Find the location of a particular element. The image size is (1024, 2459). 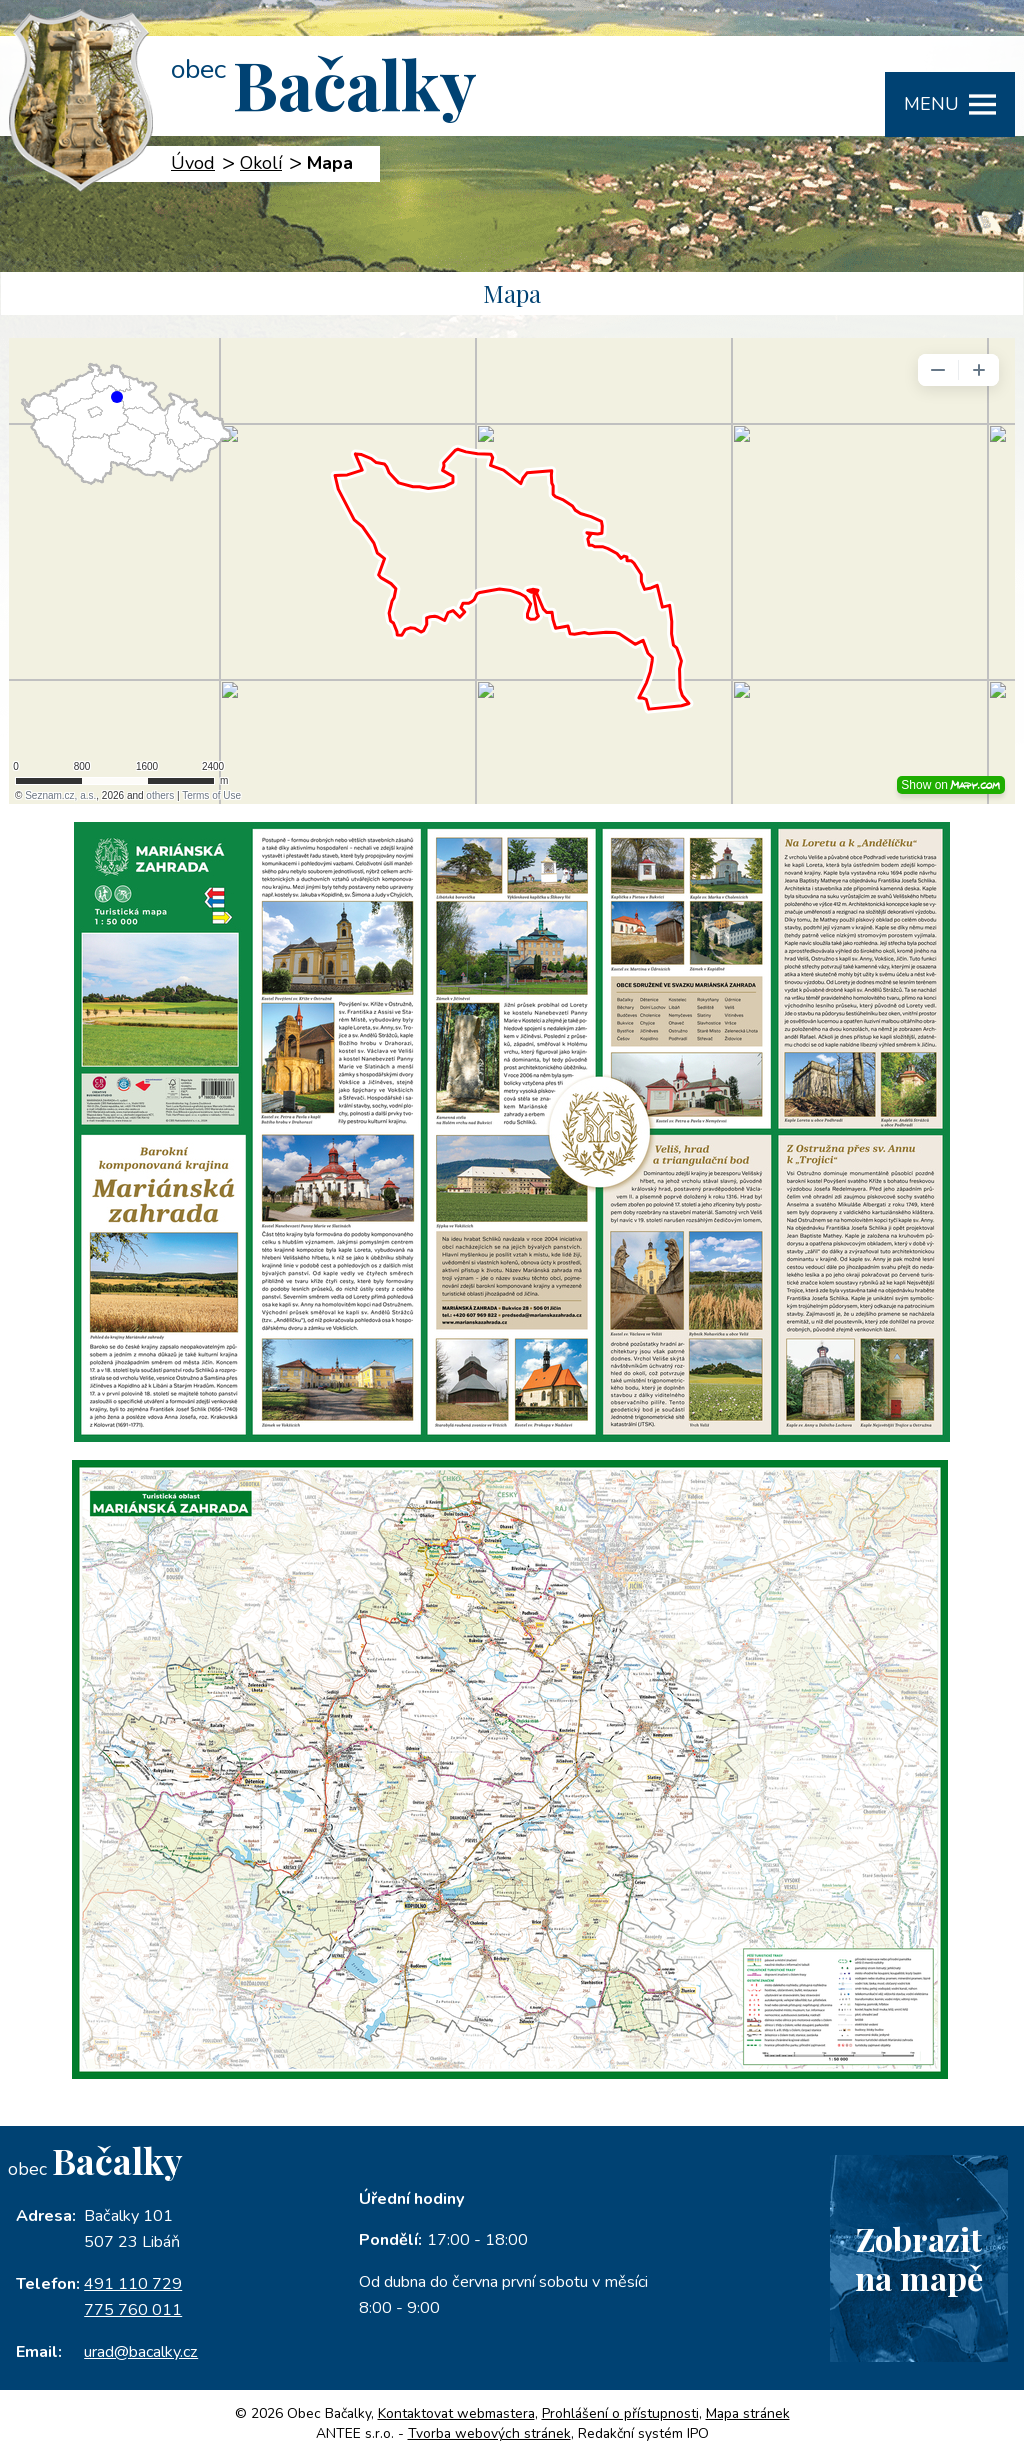

Prohlášení o přístupnosti is located at coordinates (620, 2413).